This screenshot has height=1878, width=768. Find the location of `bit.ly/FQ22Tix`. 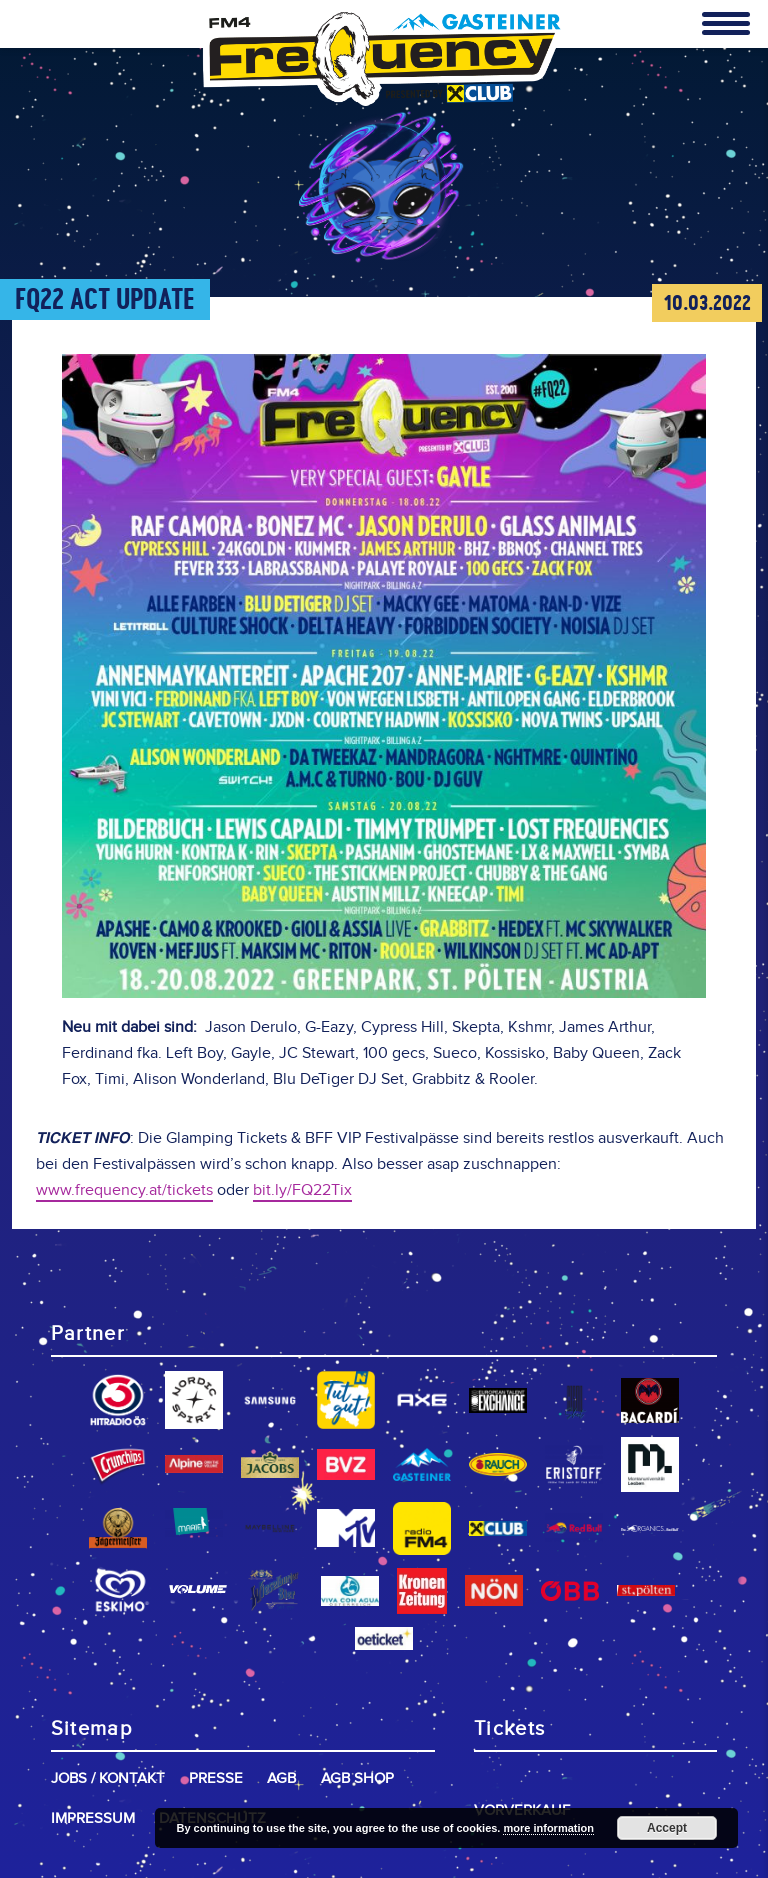

bit.ly/FQ22Tix is located at coordinates (302, 1190).